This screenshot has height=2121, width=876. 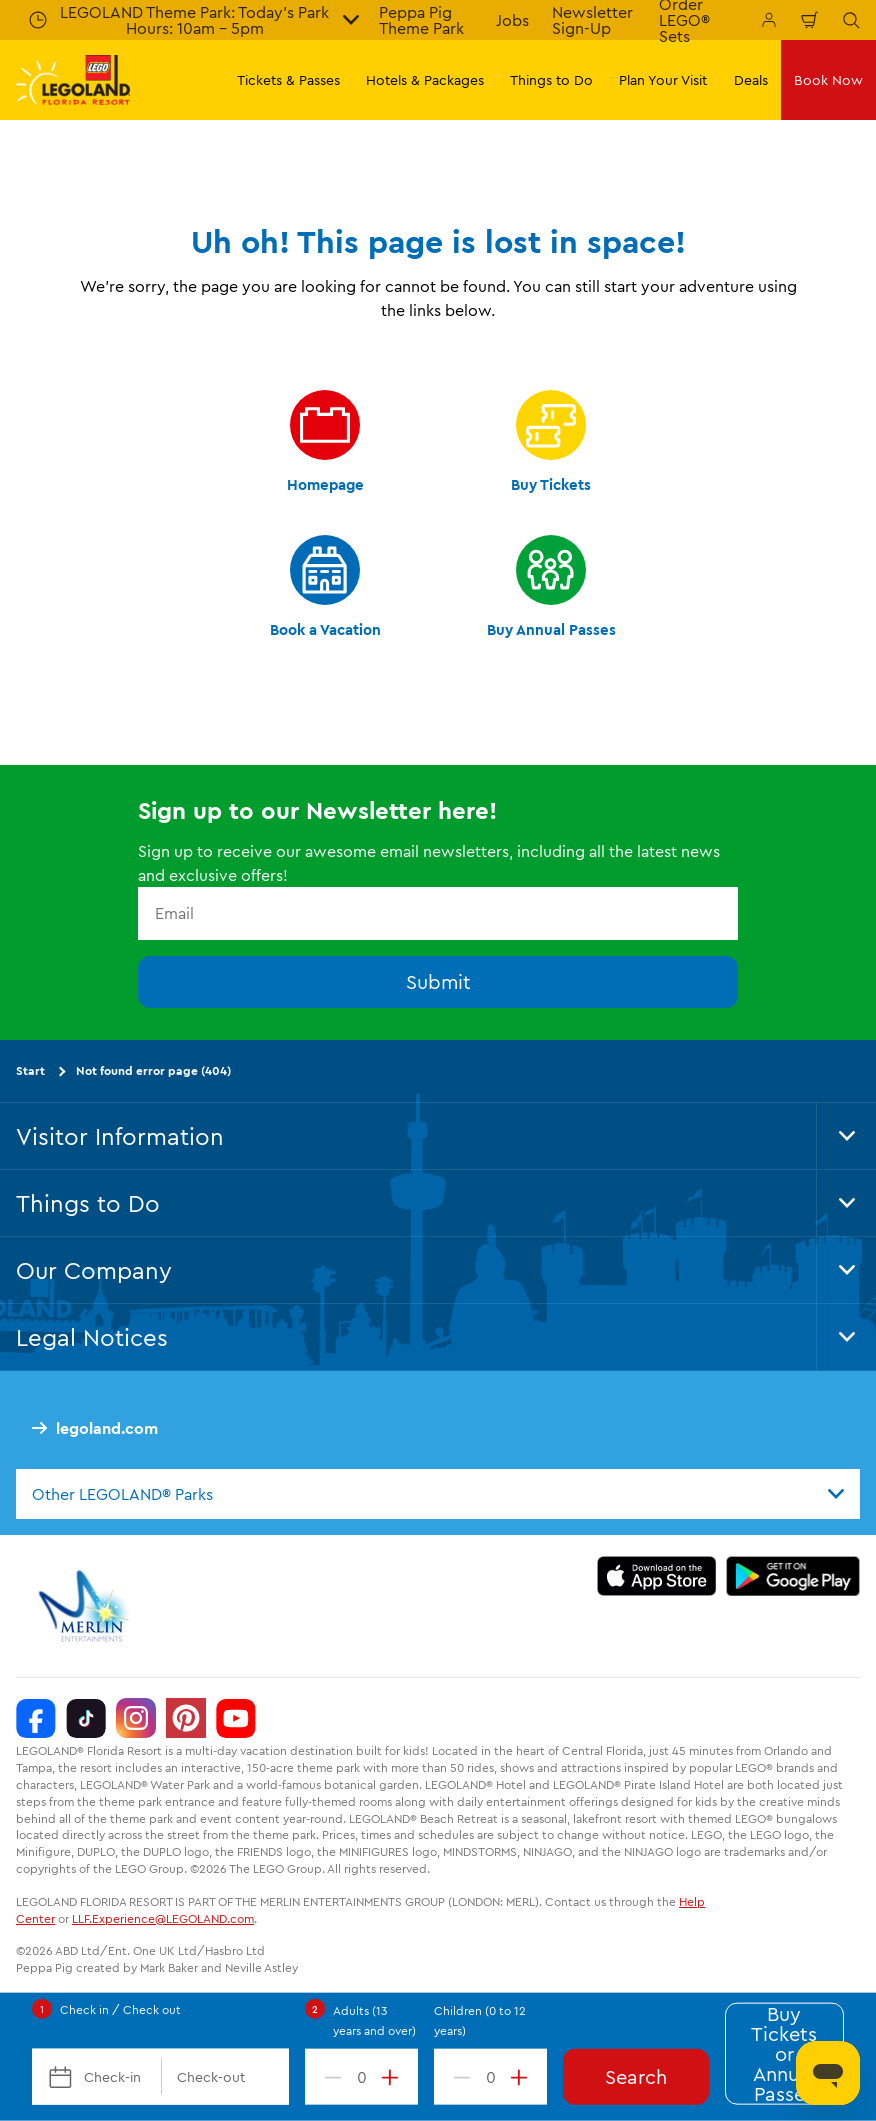 What do you see at coordinates (793, 1577) in the screenshot?
I see `[https://play.google.com/store/apps/details?id=biz.merlinentertainments.legoland.florida]` at bounding box center [793, 1577].